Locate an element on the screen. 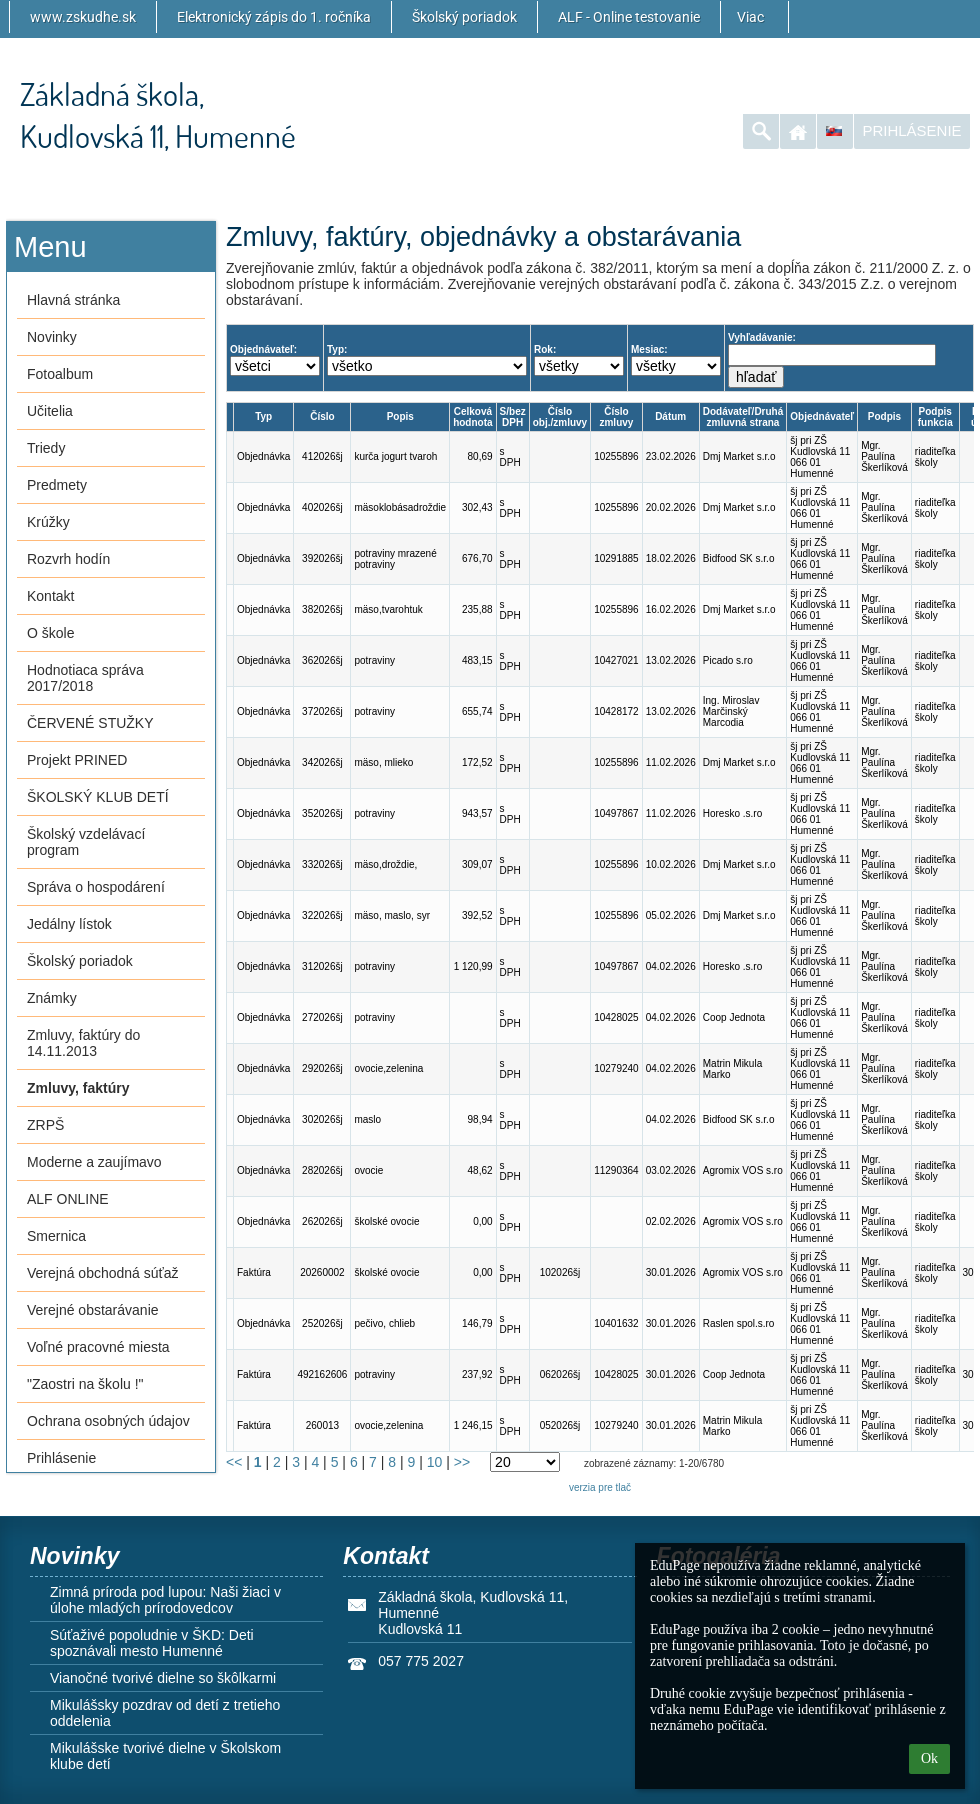  Podpis funkcia is located at coordinates (935, 417).